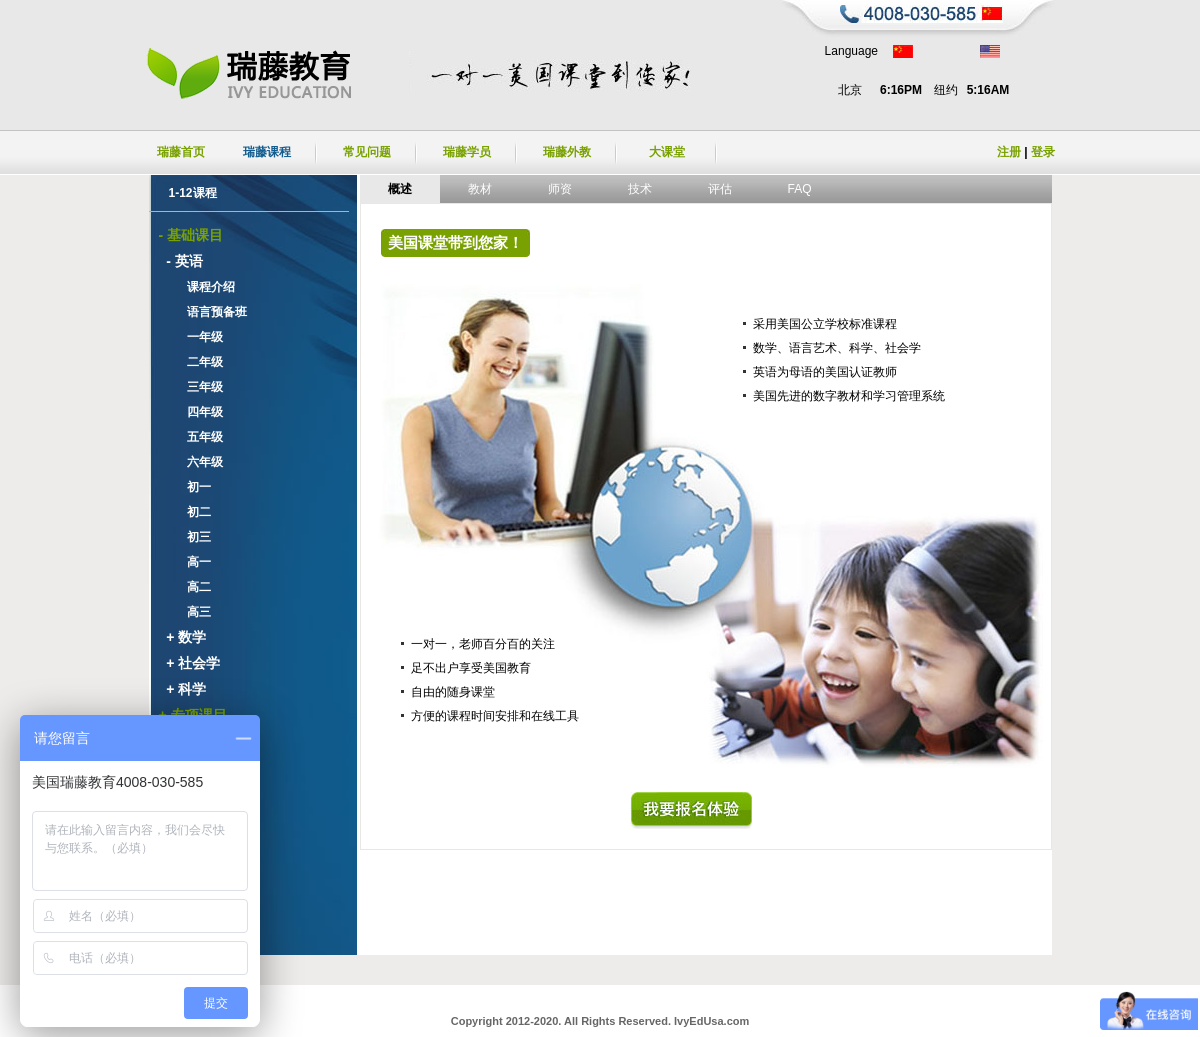 This screenshot has width=1200, height=1037. Describe the element at coordinates (198, 337) in the screenshot. I see `一年级` at that location.